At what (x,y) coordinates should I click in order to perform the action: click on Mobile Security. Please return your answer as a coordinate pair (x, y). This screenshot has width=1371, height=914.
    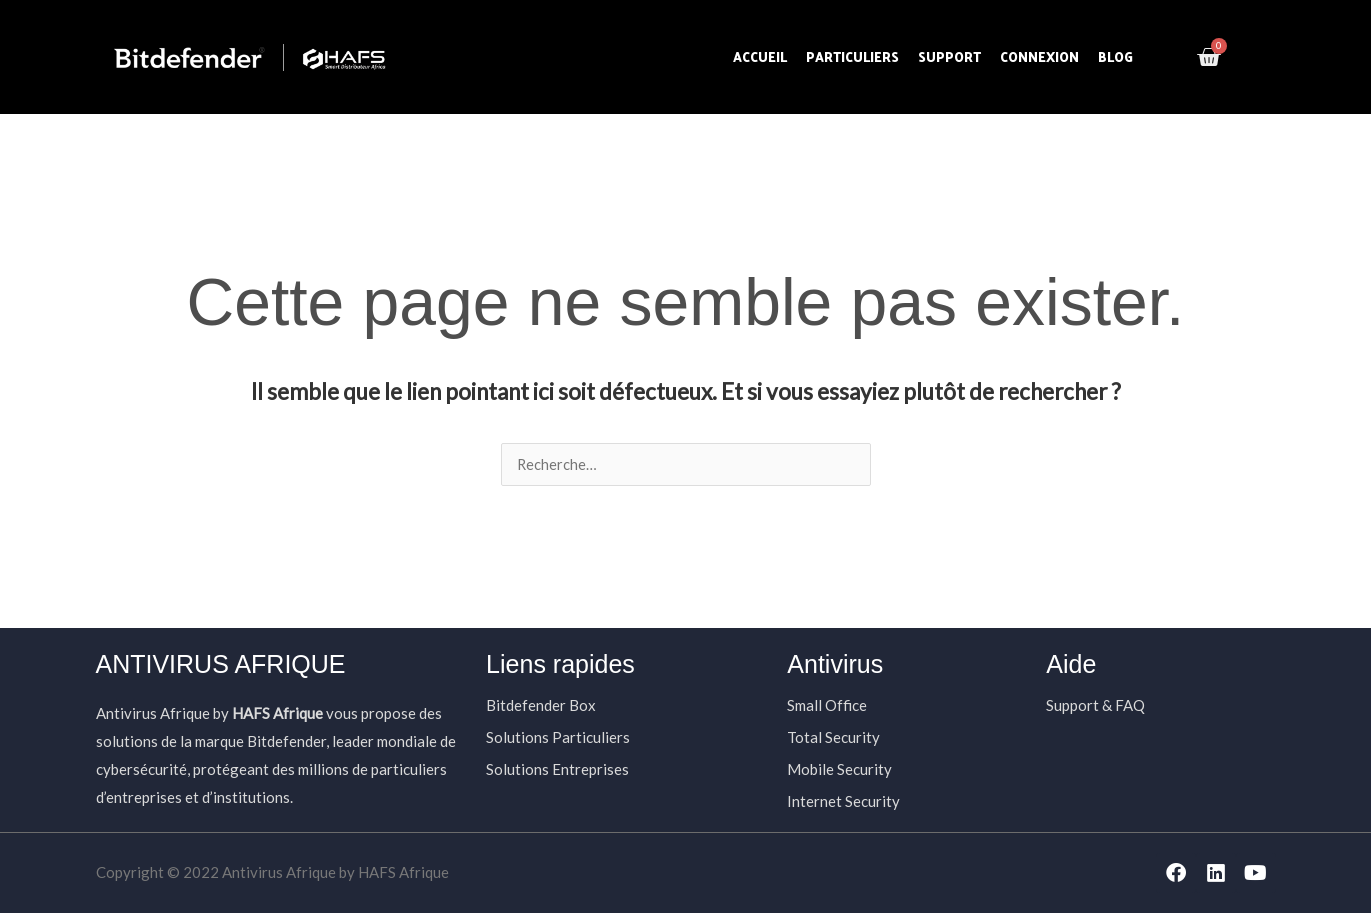
    Looking at the image, I should click on (839, 770).